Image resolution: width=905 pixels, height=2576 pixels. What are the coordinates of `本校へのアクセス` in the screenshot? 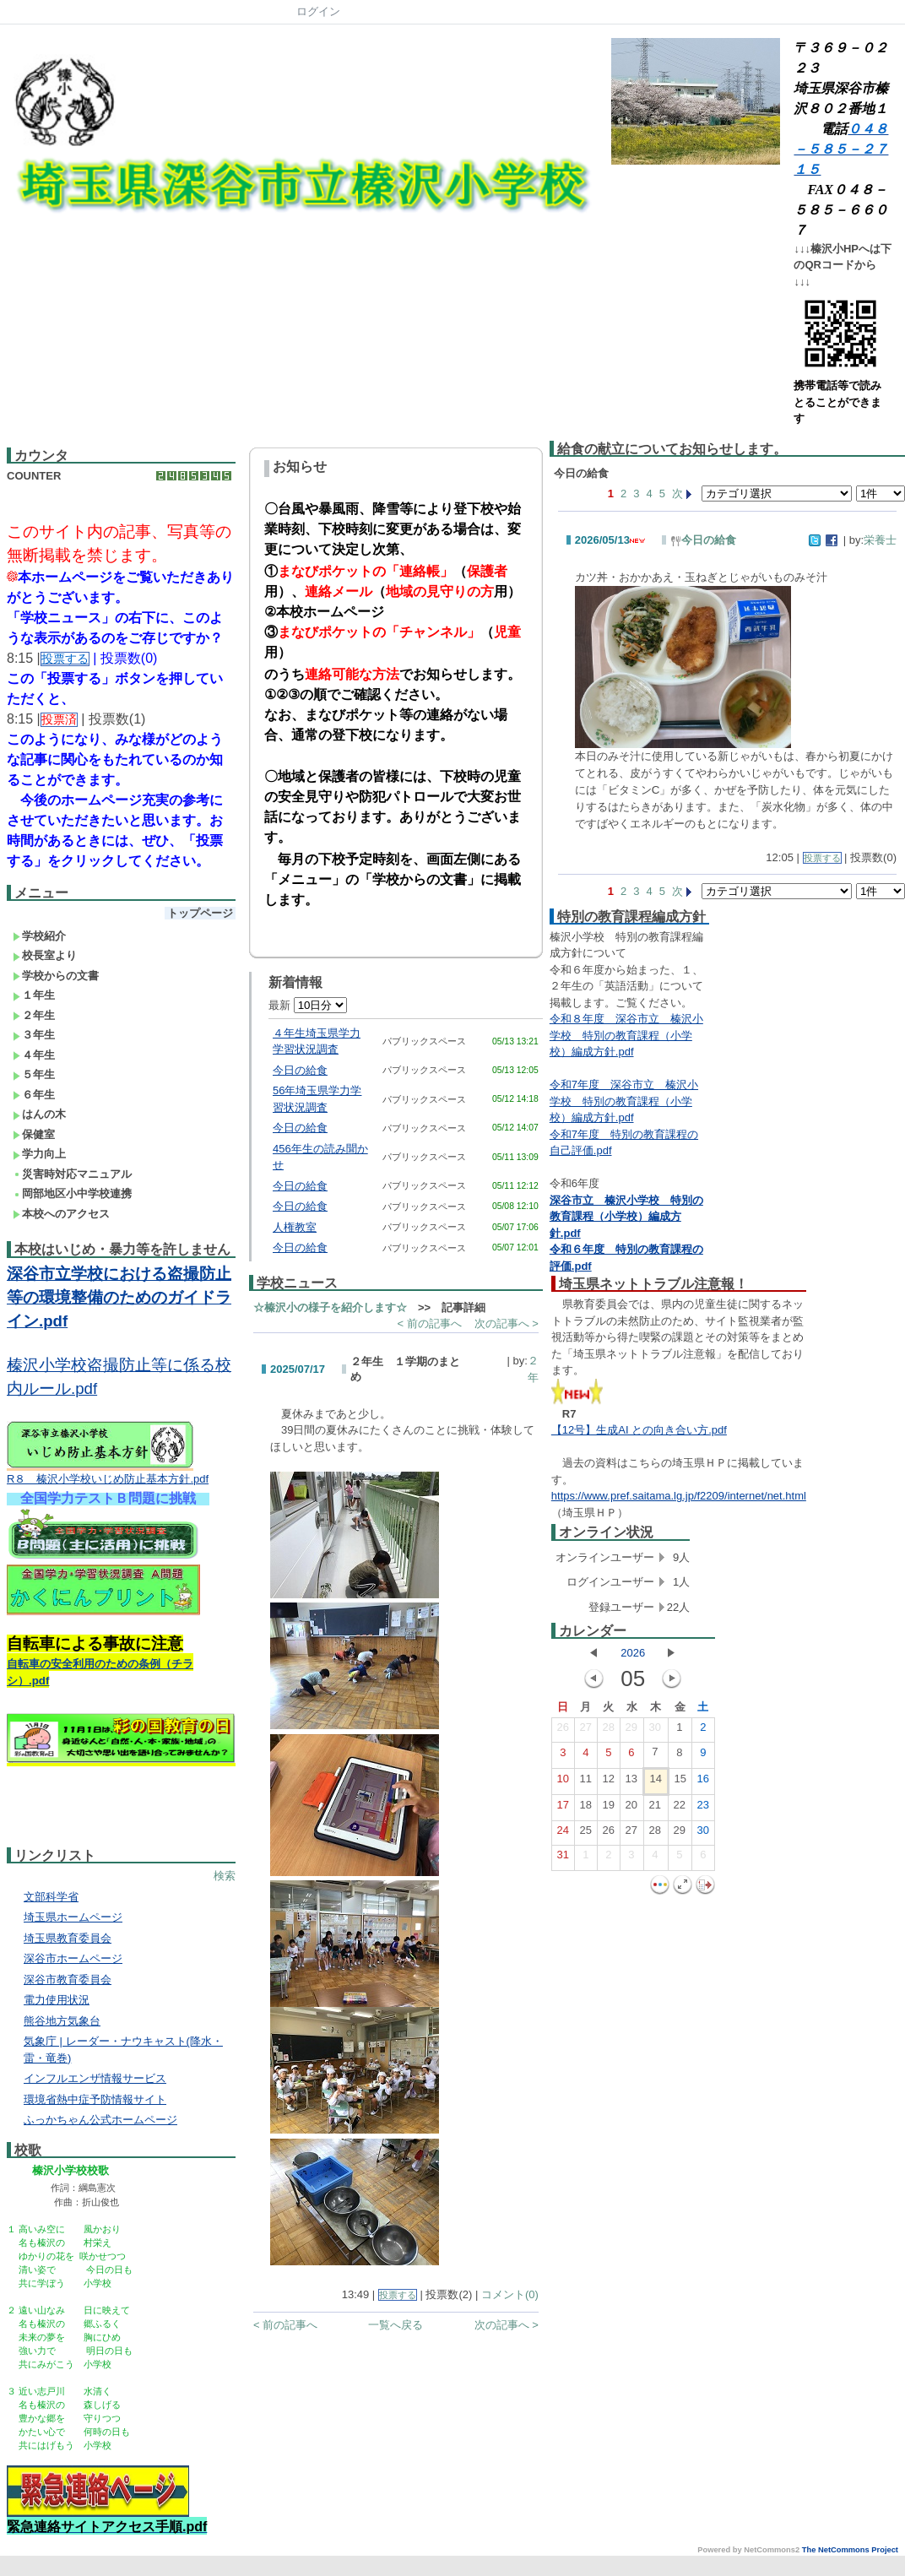 It's located at (61, 1213).